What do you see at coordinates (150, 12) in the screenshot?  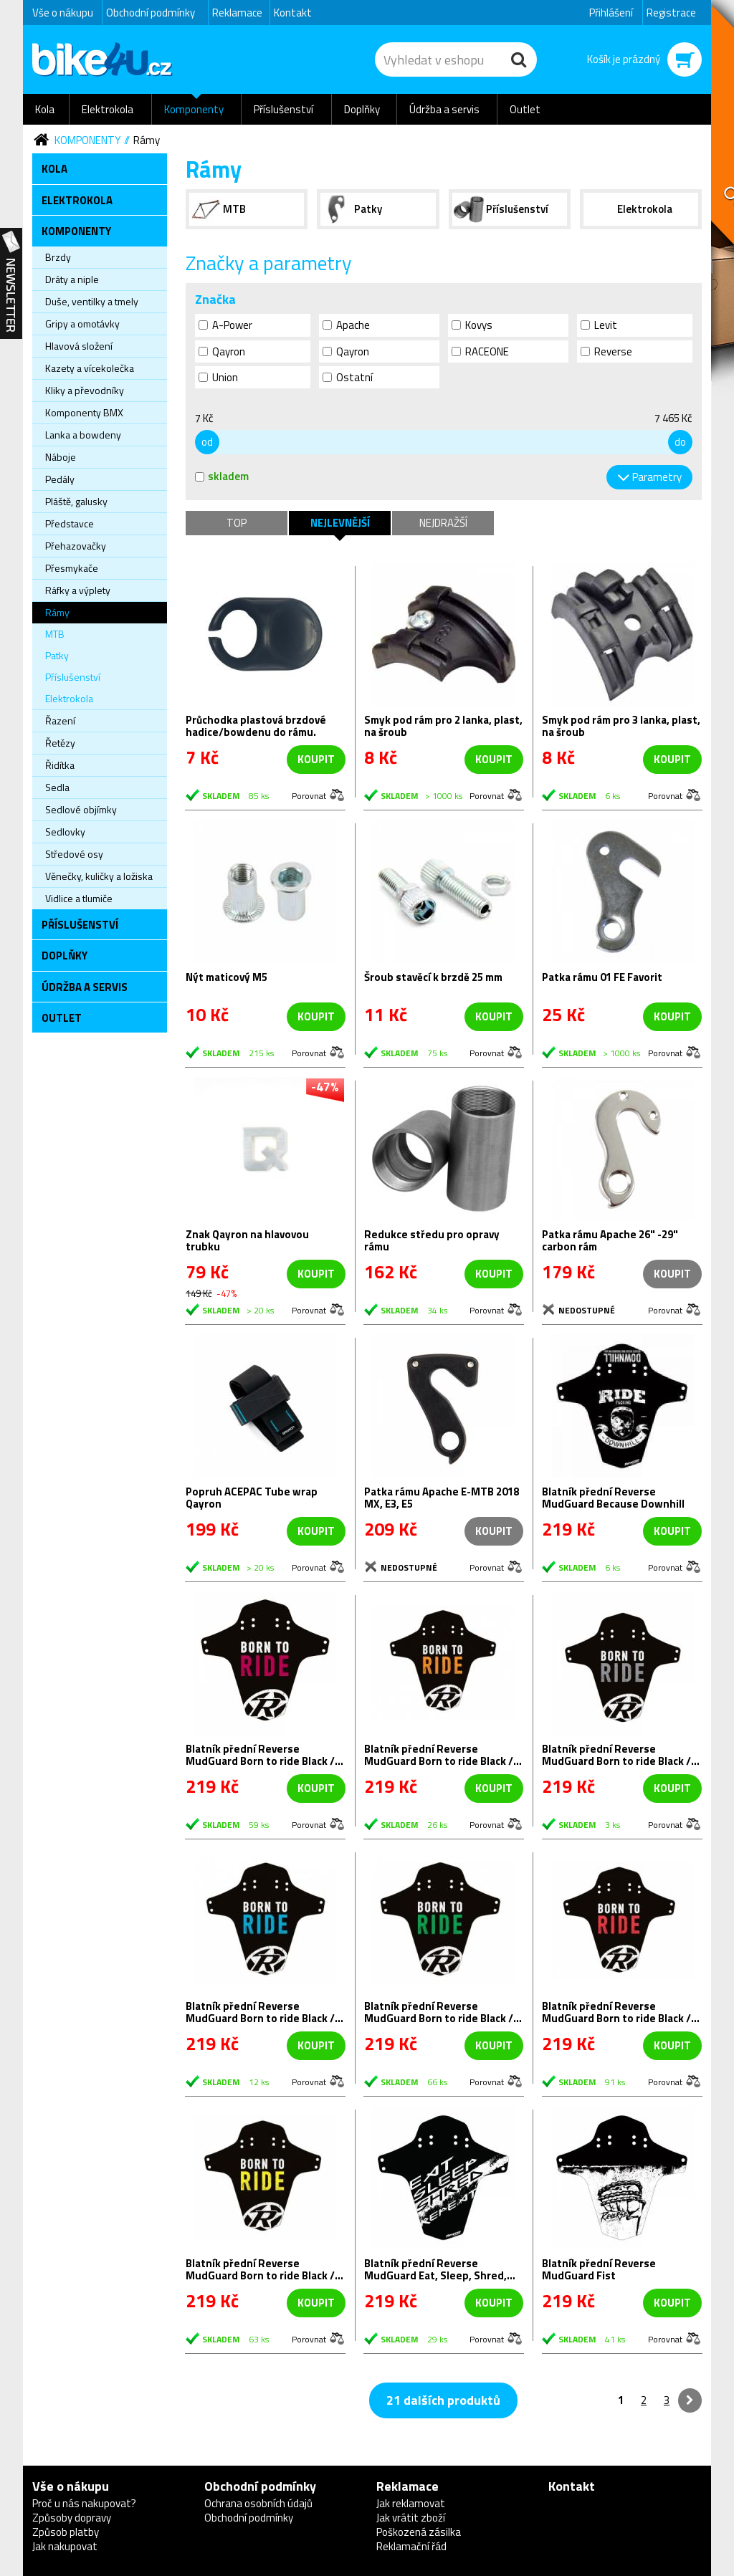 I see `Obchodní podmínky` at bounding box center [150, 12].